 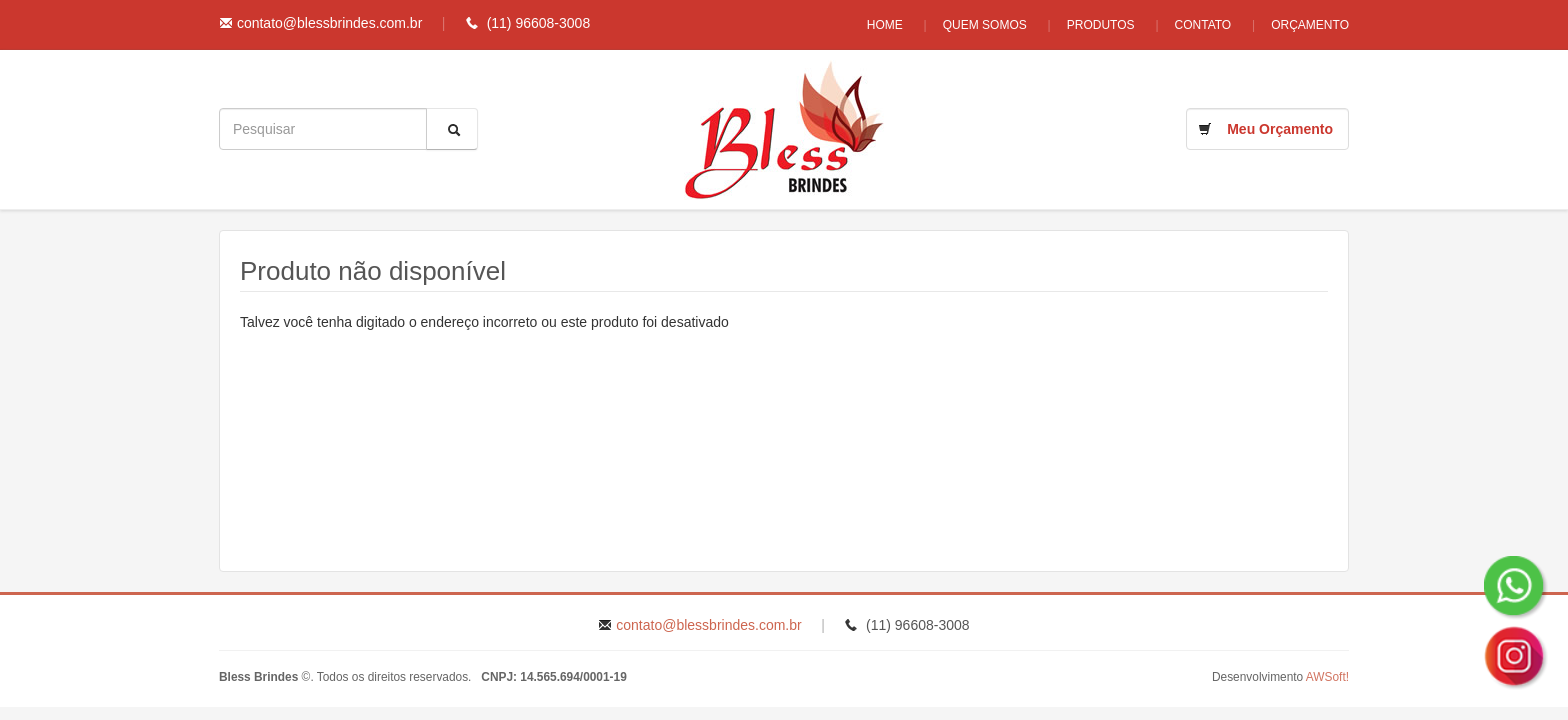 I want to click on Produtos, so click(x=1101, y=25).